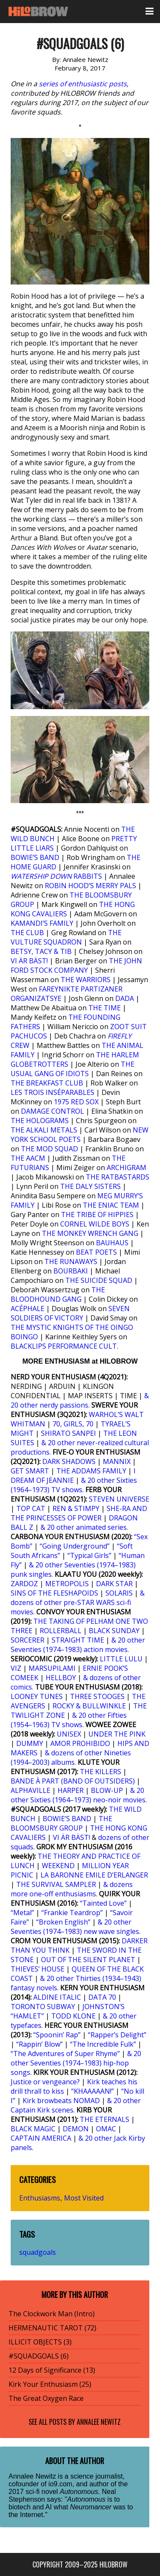 Image resolution: width=160 pixels, height=2576 pixels. I want to click on SEVEN SOLDIERS OF VICTORY, so click(70, 1313).